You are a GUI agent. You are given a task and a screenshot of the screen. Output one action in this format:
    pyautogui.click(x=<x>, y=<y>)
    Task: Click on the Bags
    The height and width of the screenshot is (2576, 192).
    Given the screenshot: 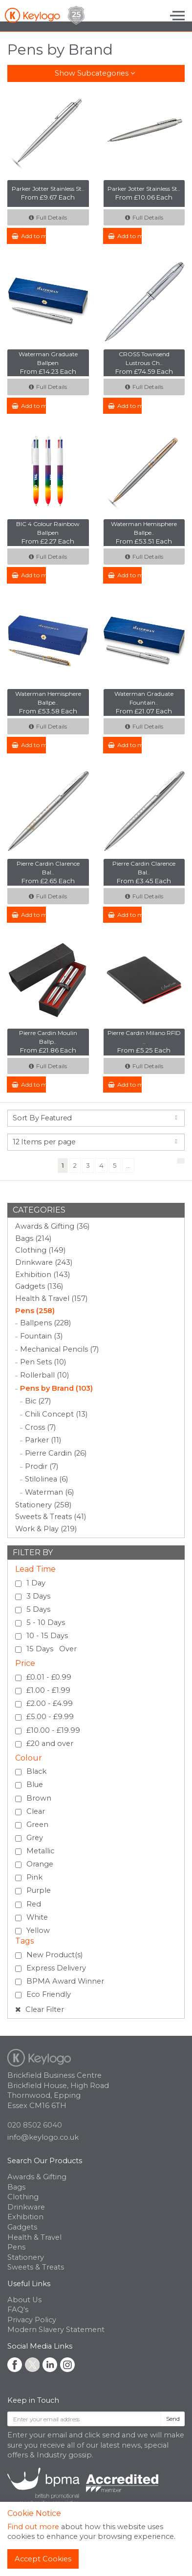 What is the action you would take?
    pyautogui.click(x=16, y=2187)
    